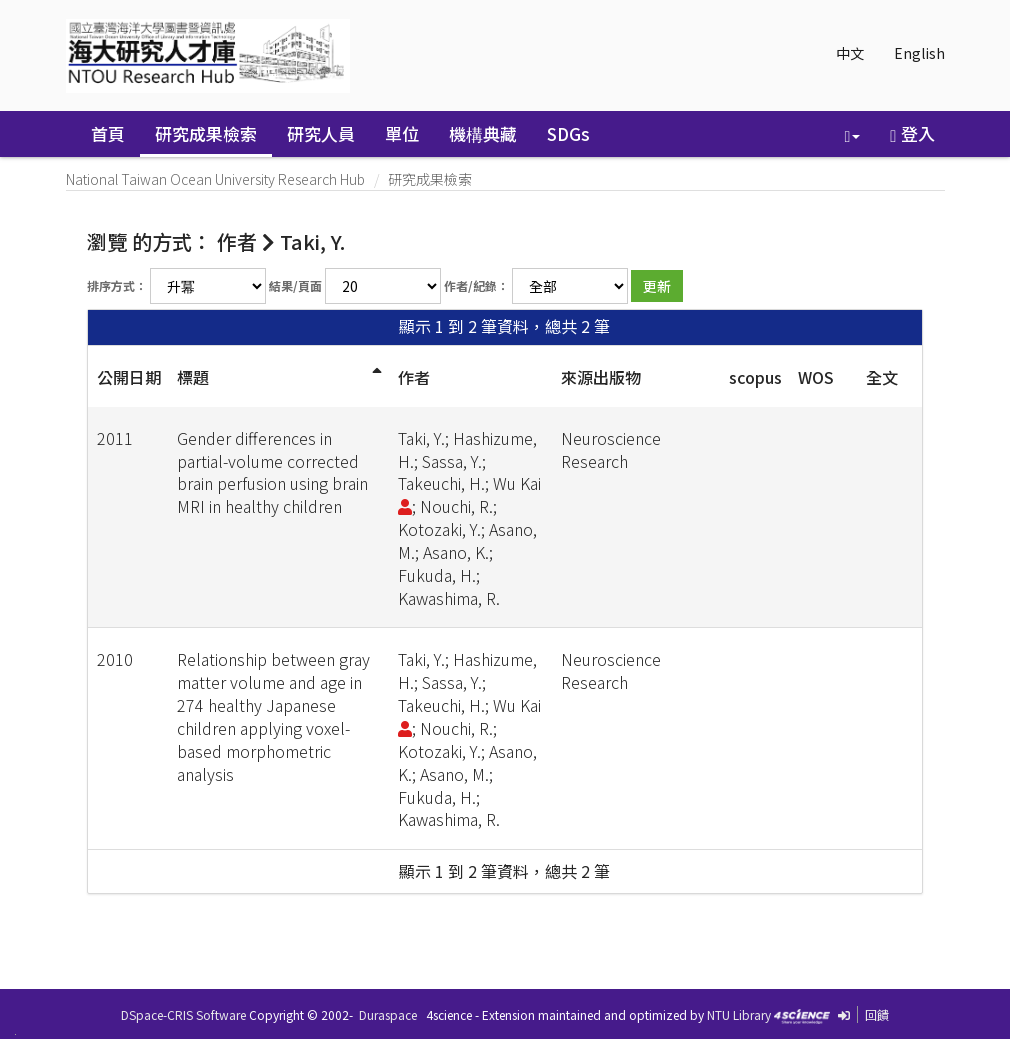 Image resolution: width=1010 pixels, height=1039 pixels. What do you see at coordinates (483, 133) in the screenshot?
I see `機構典藏` at bounding box center [483, 133].